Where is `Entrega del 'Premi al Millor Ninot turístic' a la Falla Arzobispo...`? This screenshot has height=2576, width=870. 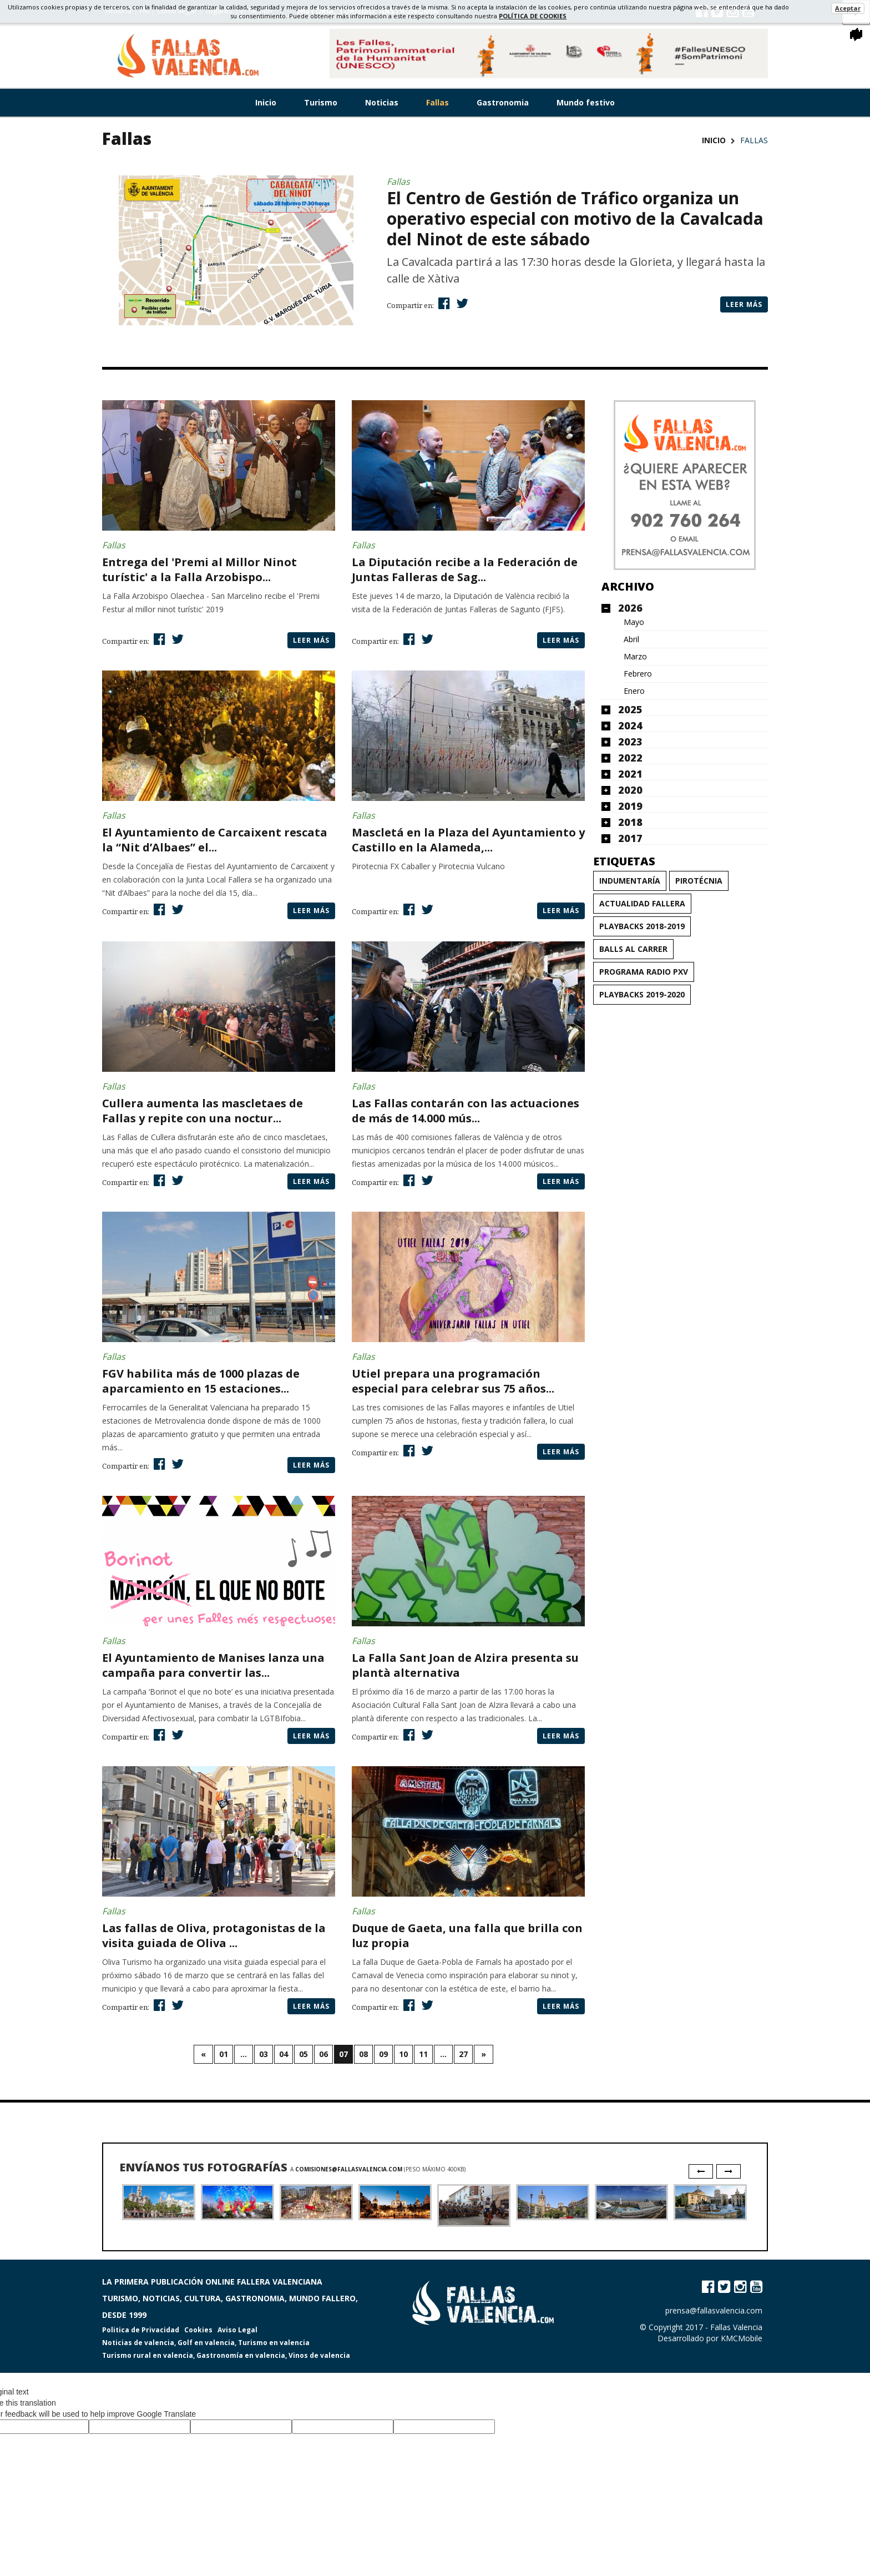
Entrega del 'Premi al Millor Ninot turístic' a la Falla Arzobispo... is located at coordinates (199, 569).